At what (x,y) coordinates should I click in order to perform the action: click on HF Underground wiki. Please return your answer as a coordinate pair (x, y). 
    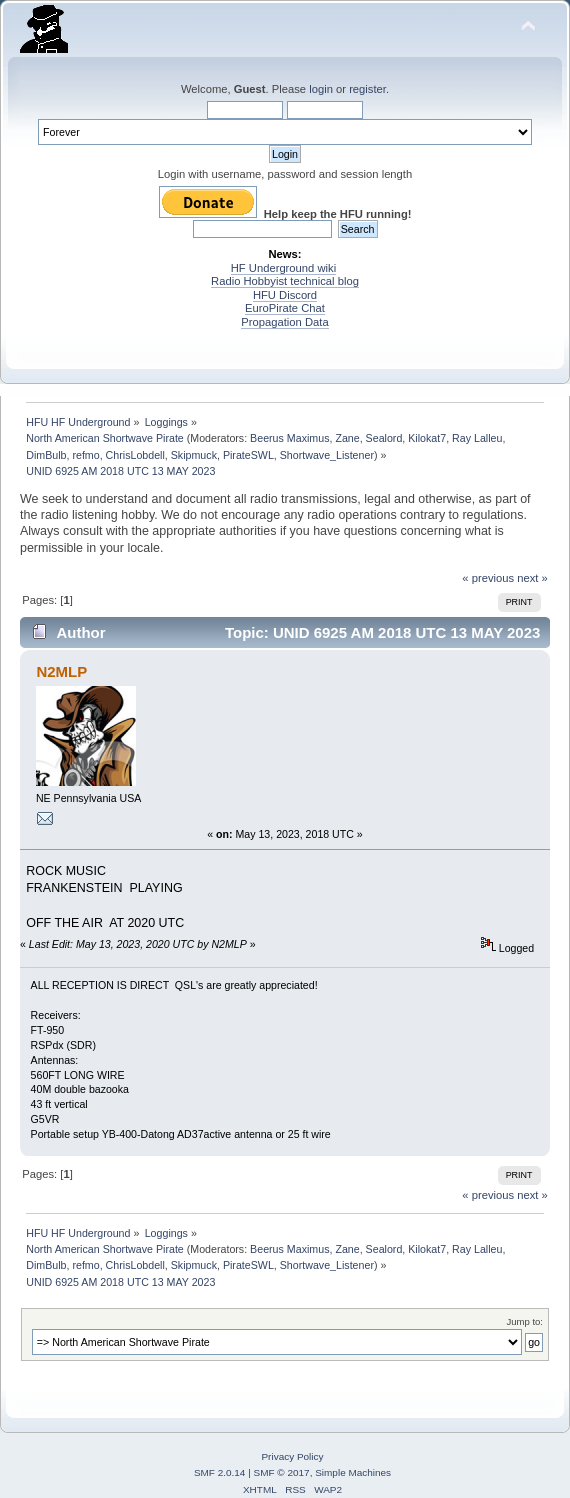
    Looking at the image, I should click on (283, 268).